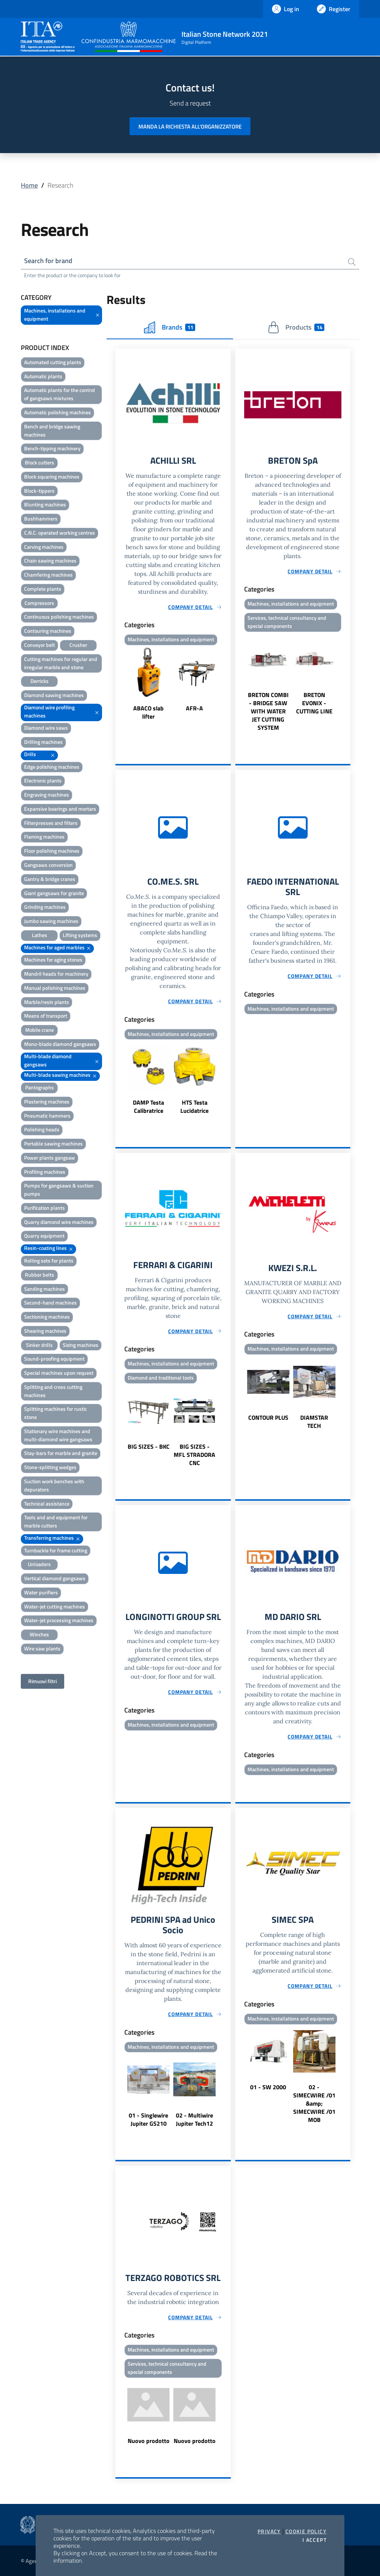 The height and width of the screenshot is (2576, 380). Describe the element at coordinates (59, 616) in the screenshot. I see `Continuous polishing machines` at that location.